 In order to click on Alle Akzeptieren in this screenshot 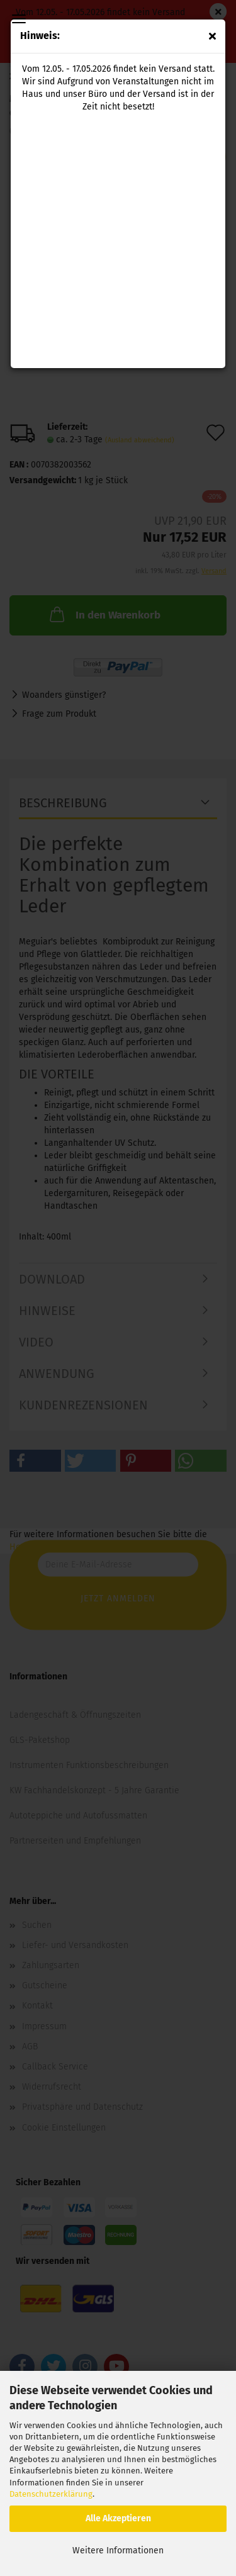, I will do `click(118, 2518)`.